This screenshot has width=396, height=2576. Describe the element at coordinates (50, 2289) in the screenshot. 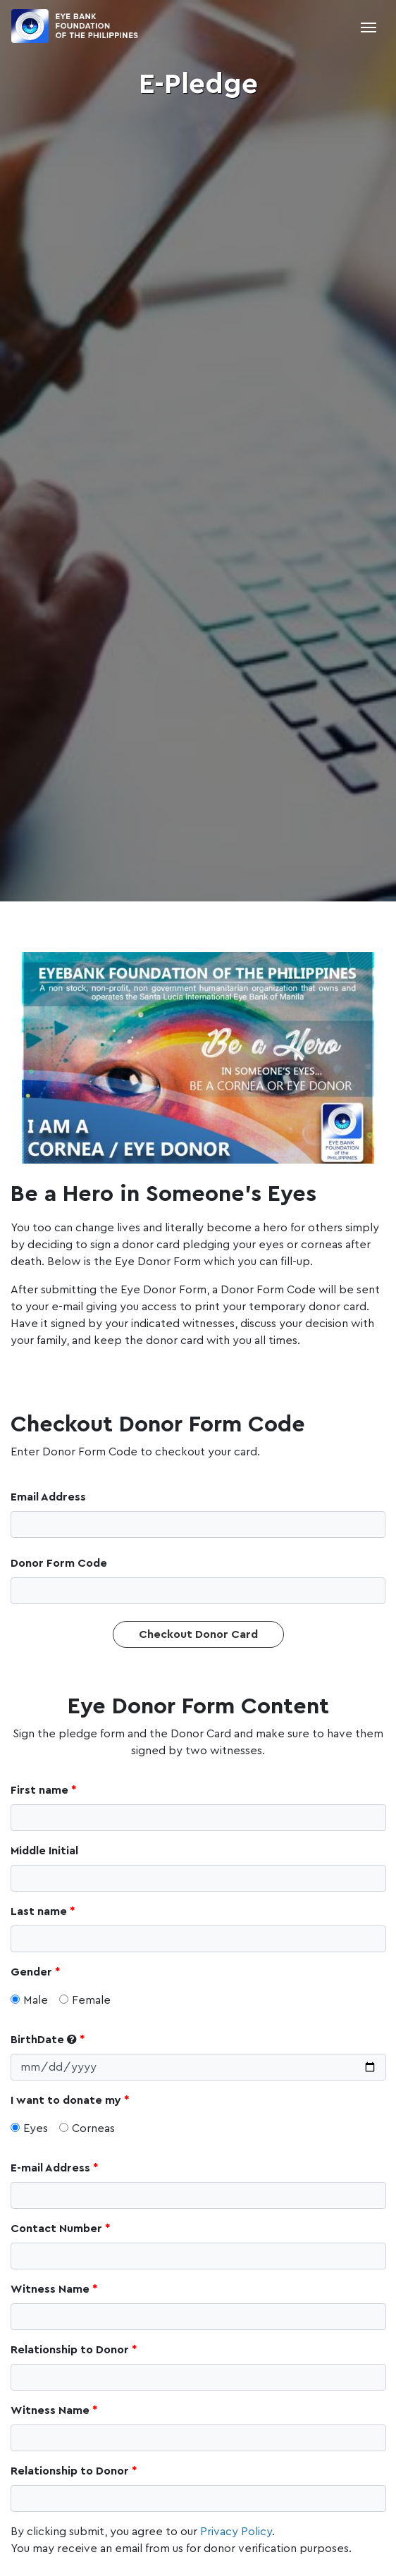

I see `Witness Name` at that location.